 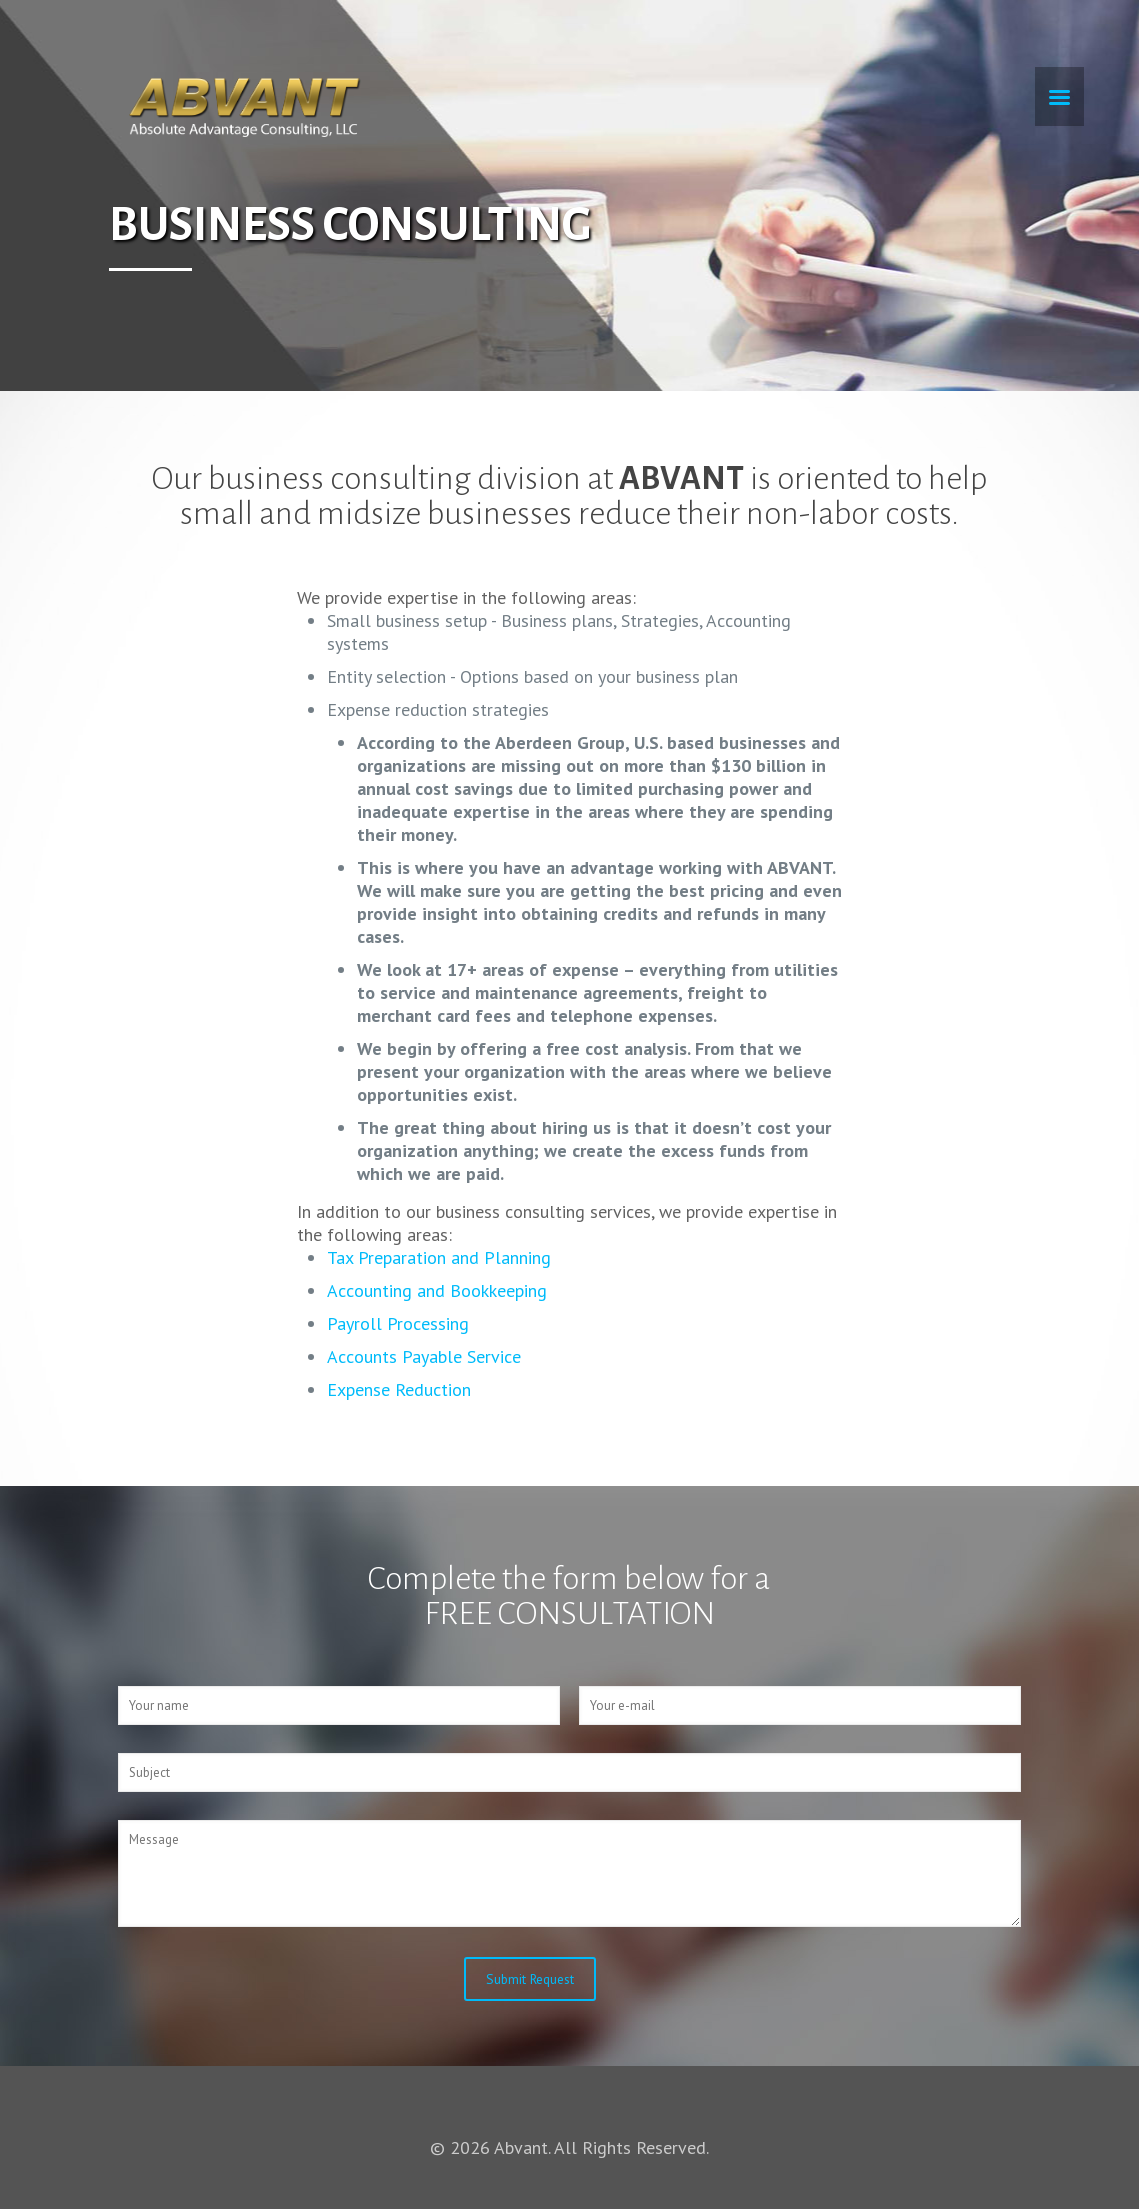 What do you see at coordinates (398, 1323) in the screenshot?
I see `Payroll Processing` at bounding box center [398, 1323].